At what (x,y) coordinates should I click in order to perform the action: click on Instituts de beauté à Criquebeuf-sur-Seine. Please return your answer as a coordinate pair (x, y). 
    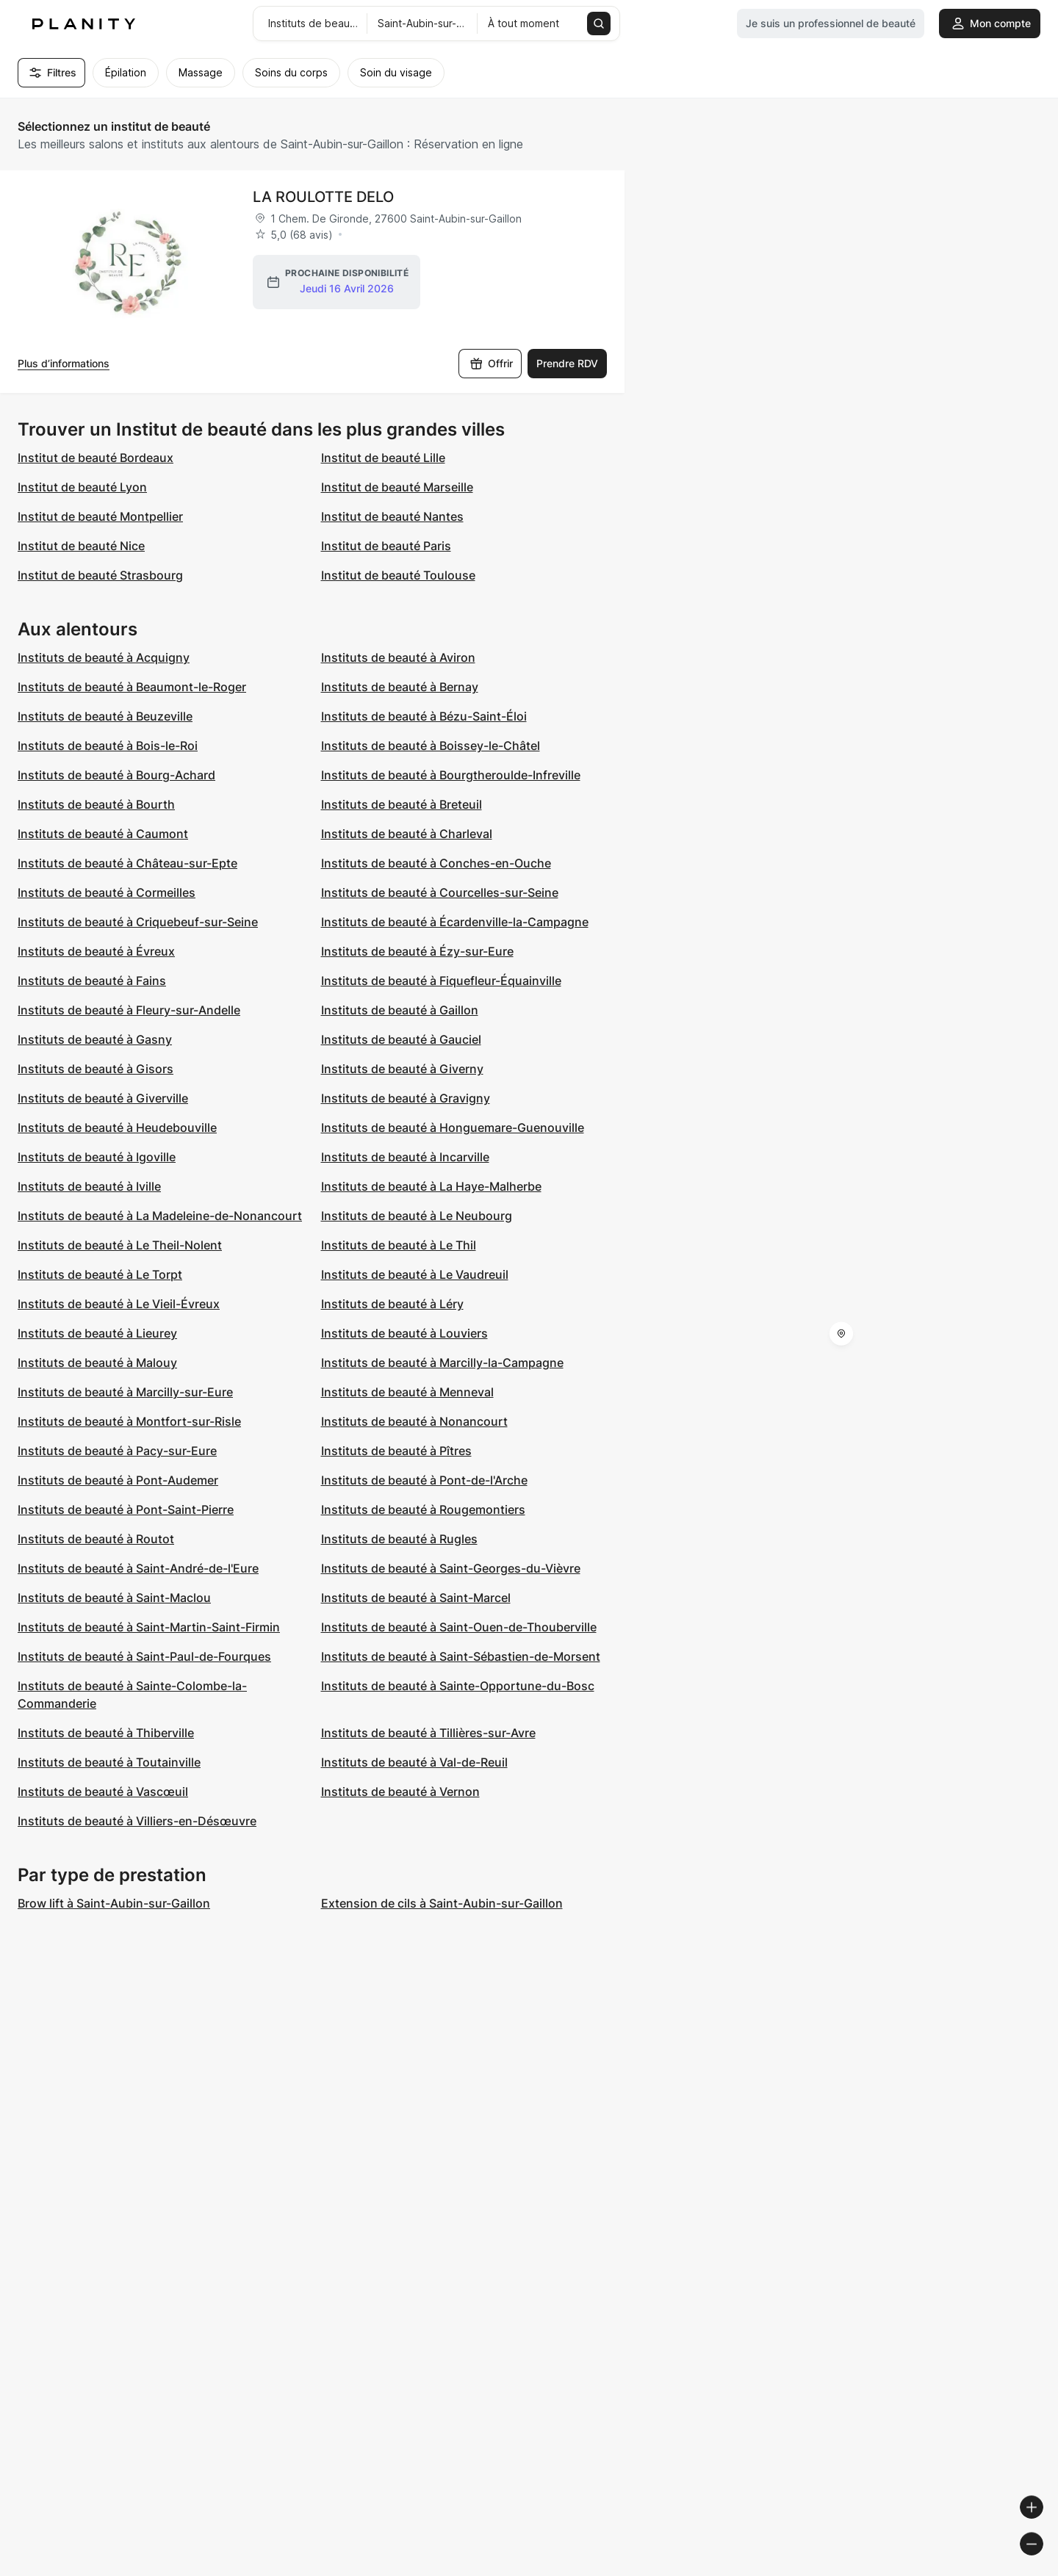
    Looking at the image, I should click on (138, 921).